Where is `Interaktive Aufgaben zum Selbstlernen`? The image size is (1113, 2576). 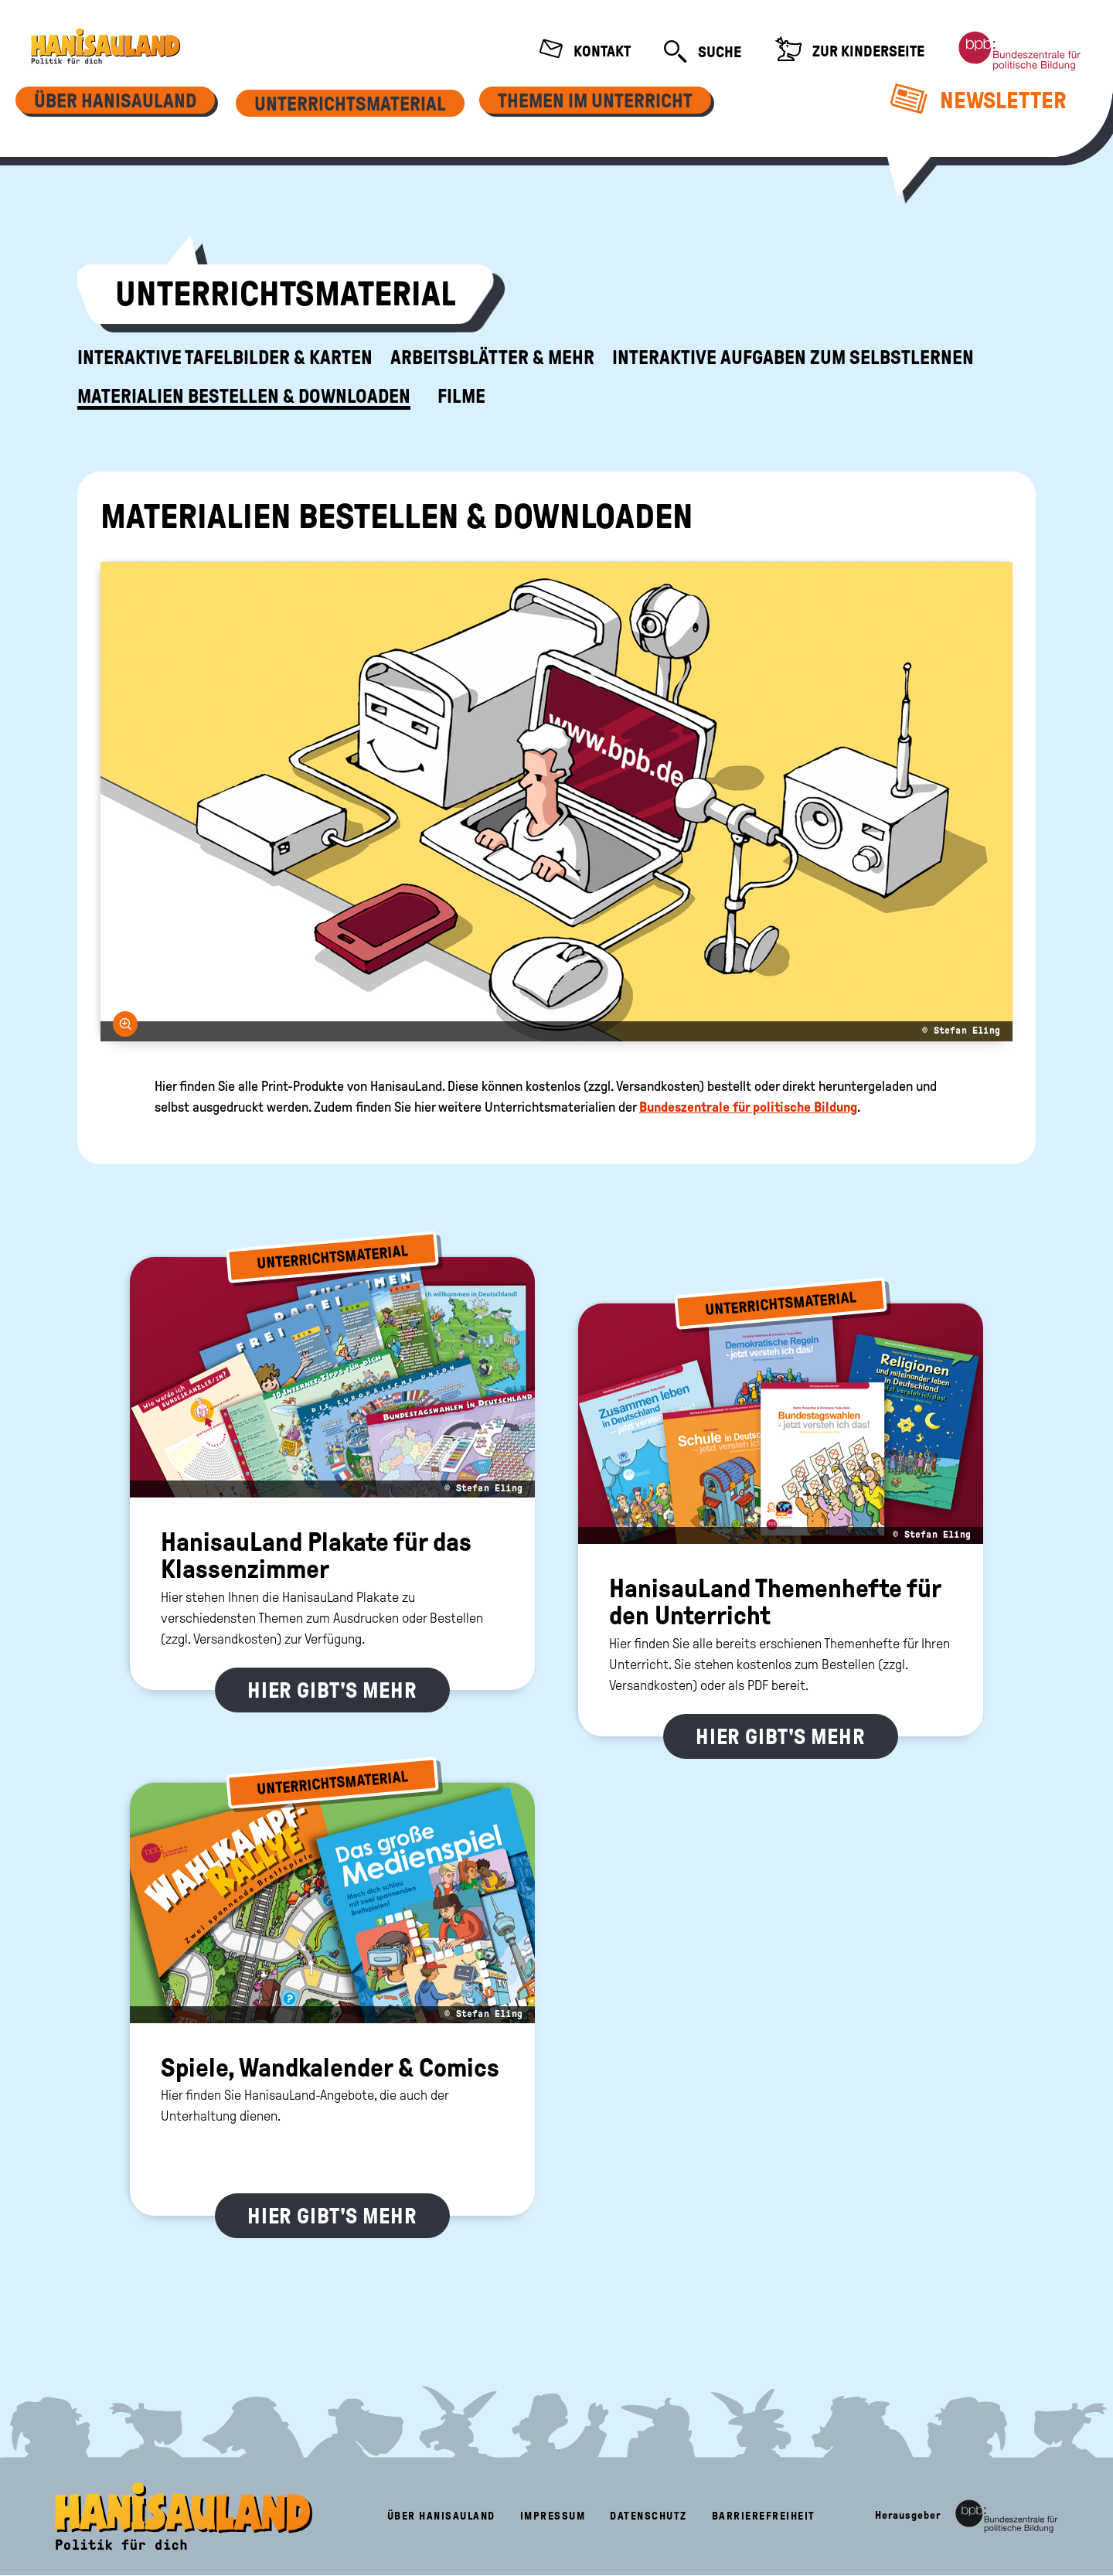 Interaktive Aufgaben zum Selbstlernen is located at coordinates (793, 358).